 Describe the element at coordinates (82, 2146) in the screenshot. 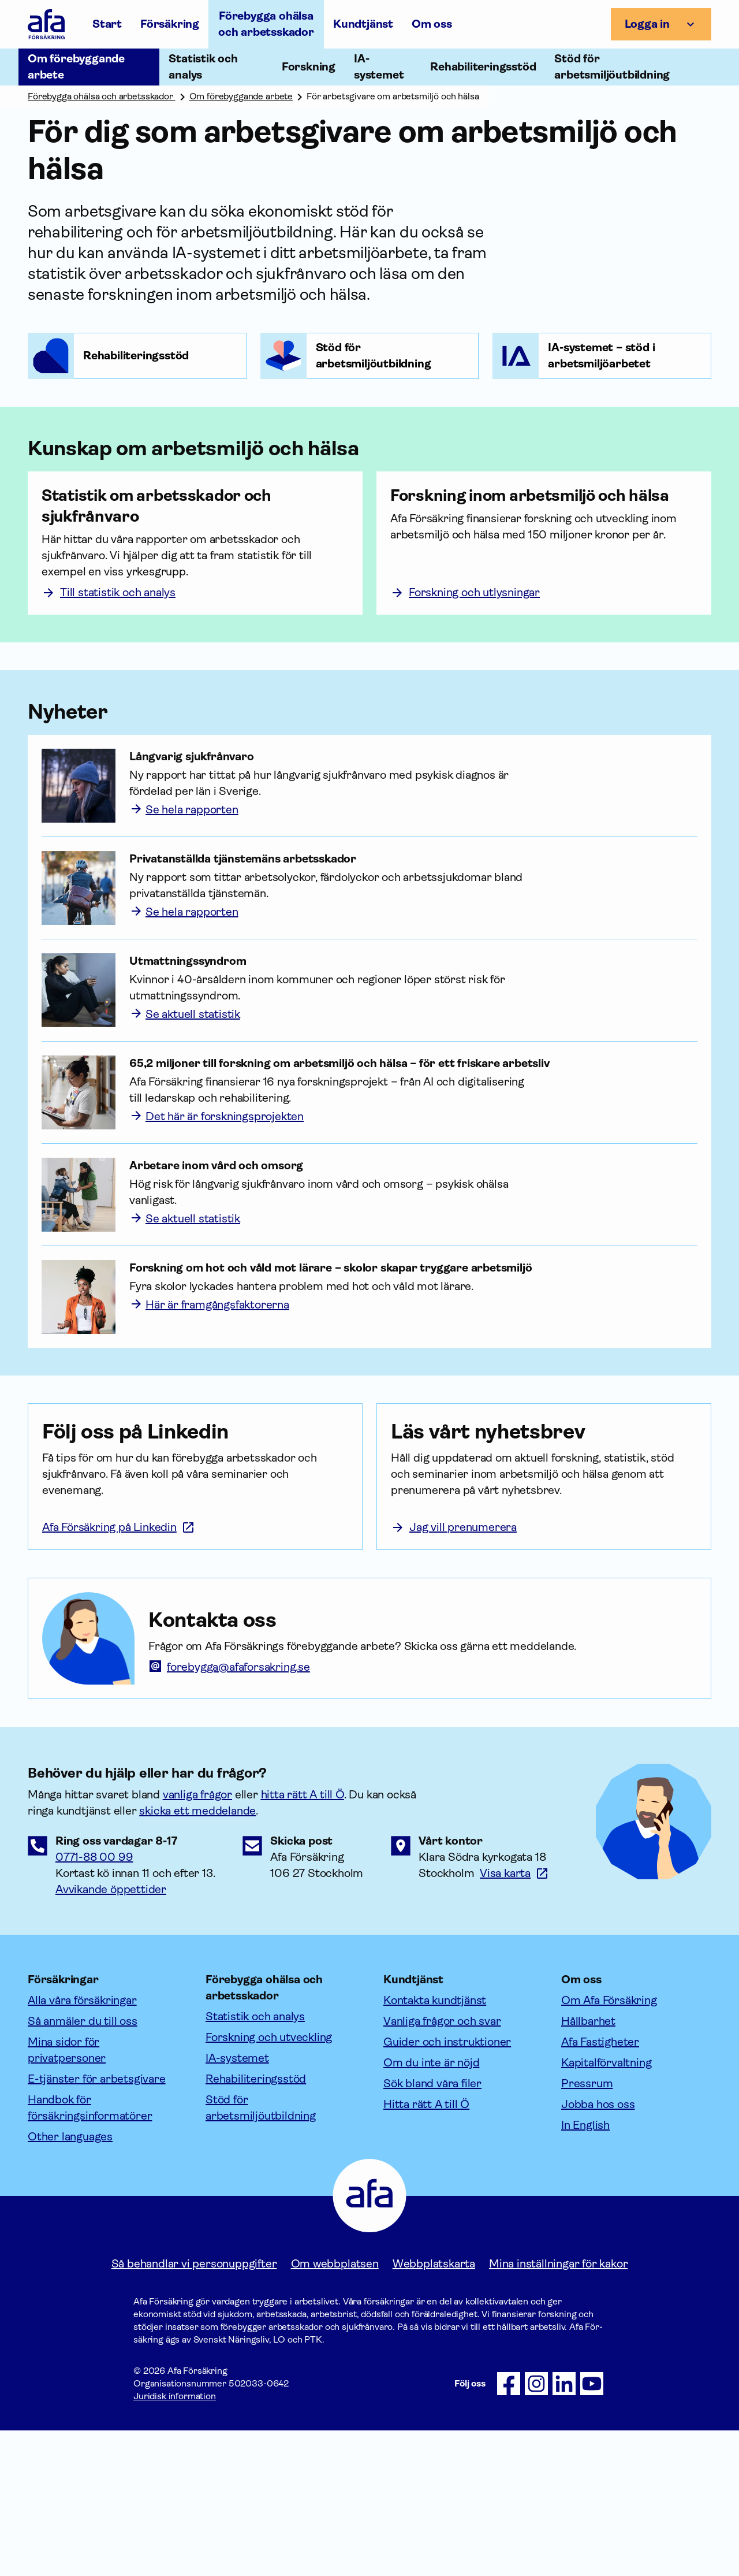

I see `Alla våra försäkringar` at that location.